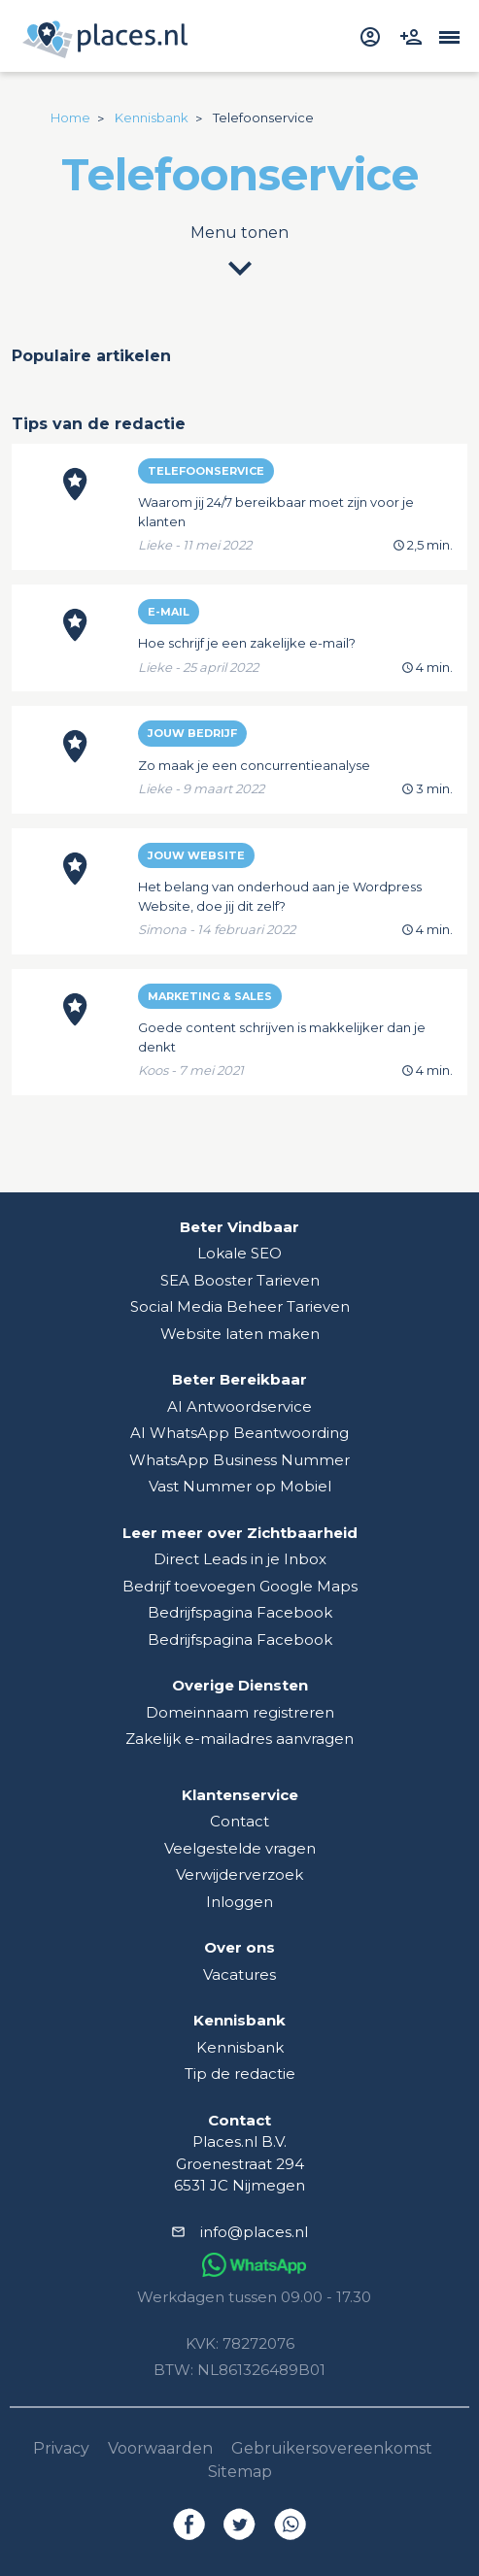 Image resolution: width=479 pixels, height=2576 pixels. What do you see at coordinates (239, 1738) in the screenshot?
I see `Zakelijk e-mailadres aanvragen` at bounding box center [239, 1738].